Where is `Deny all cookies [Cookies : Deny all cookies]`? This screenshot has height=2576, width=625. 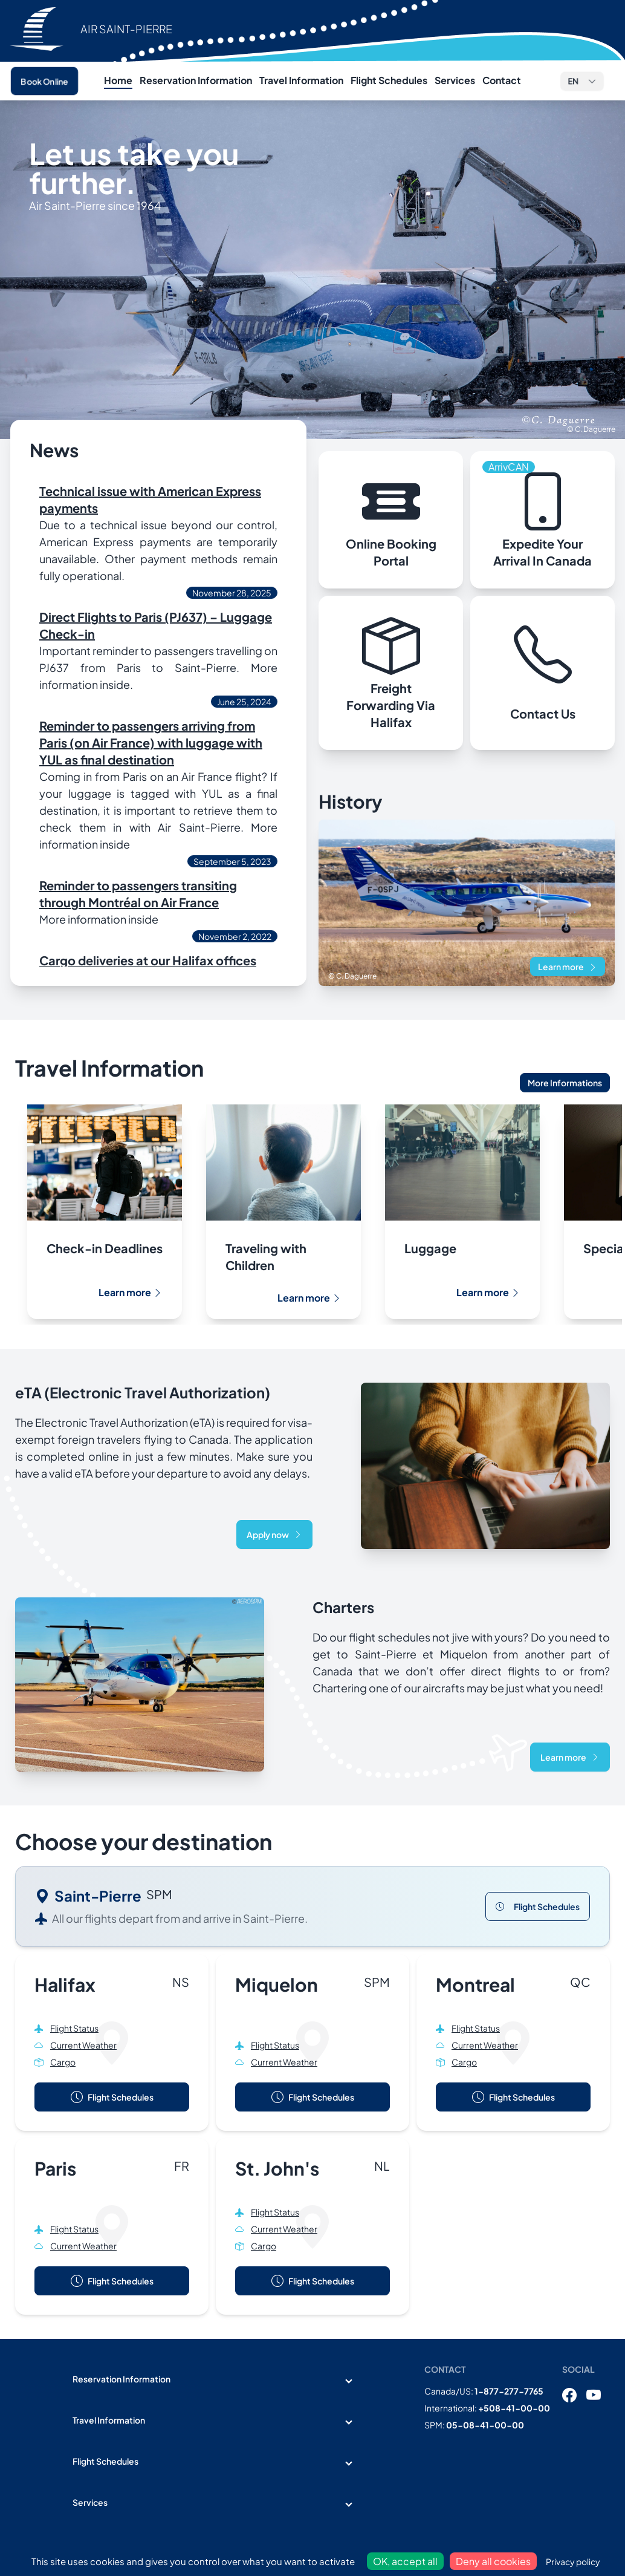
Deny all cookies [Cookies : Deny all cookies] is located at coordinates (493, 2561).